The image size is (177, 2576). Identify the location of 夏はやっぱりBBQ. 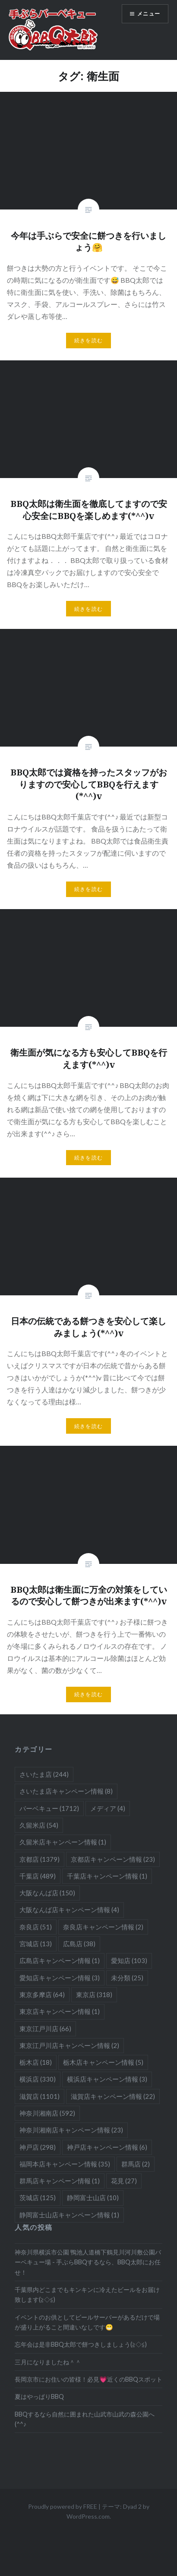
(39, 2396).